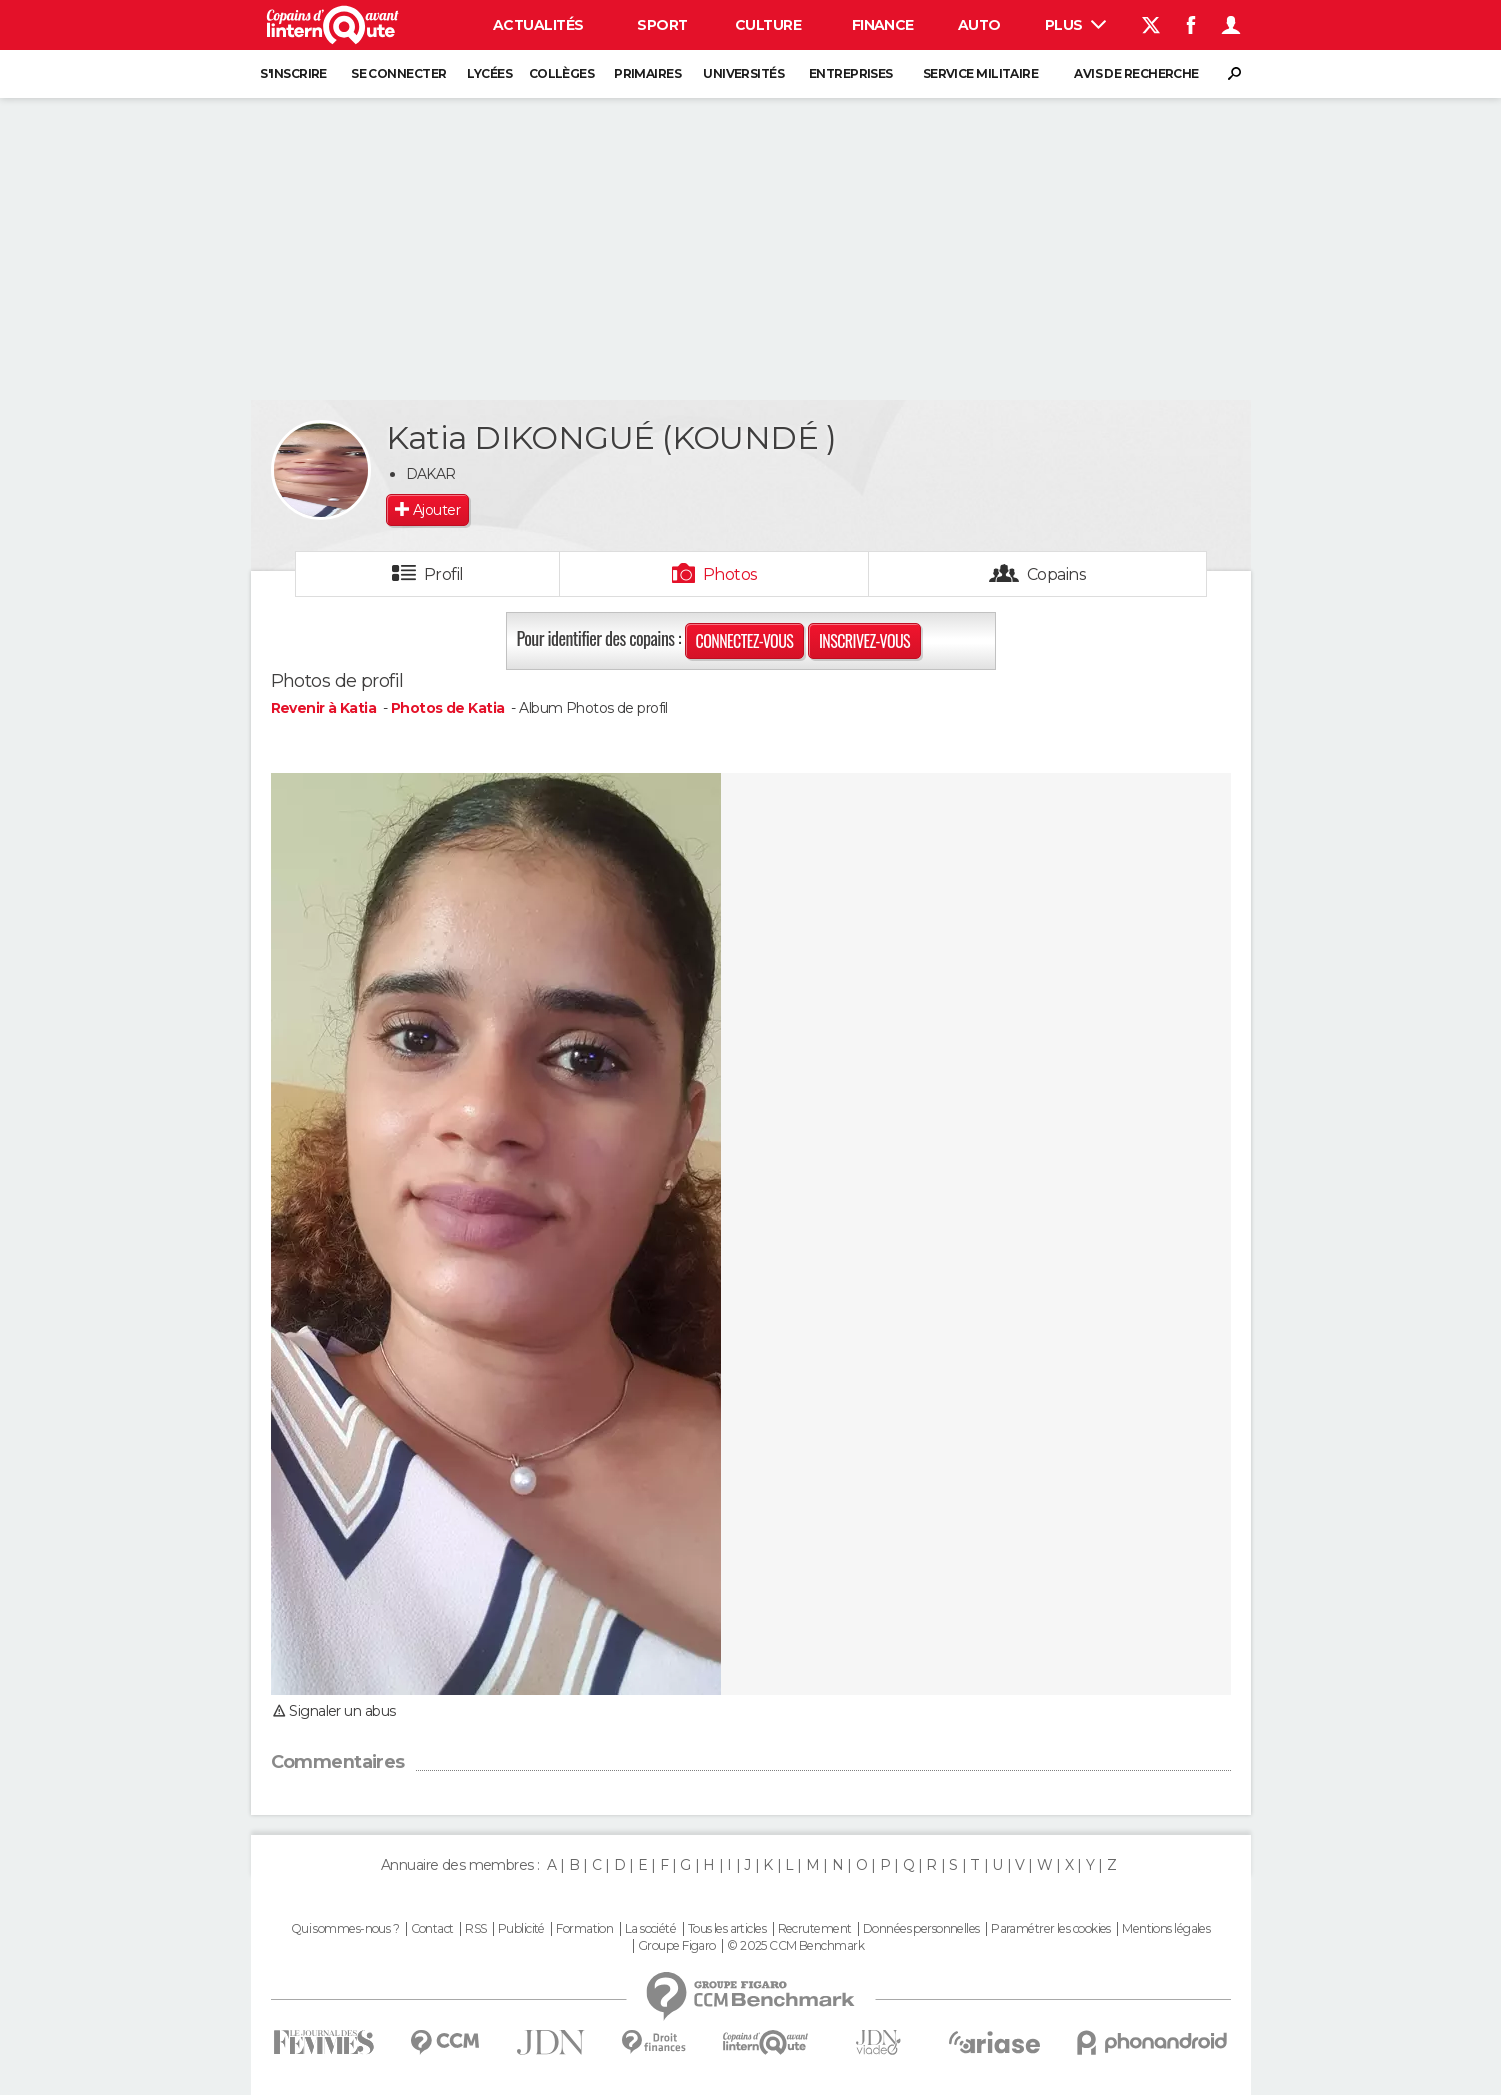 Image resolution: width=1501 pixels, height=2095 pixels. Describe the element at coordinates (1075, 25) in the screenshot. I see `Plus` at that location.